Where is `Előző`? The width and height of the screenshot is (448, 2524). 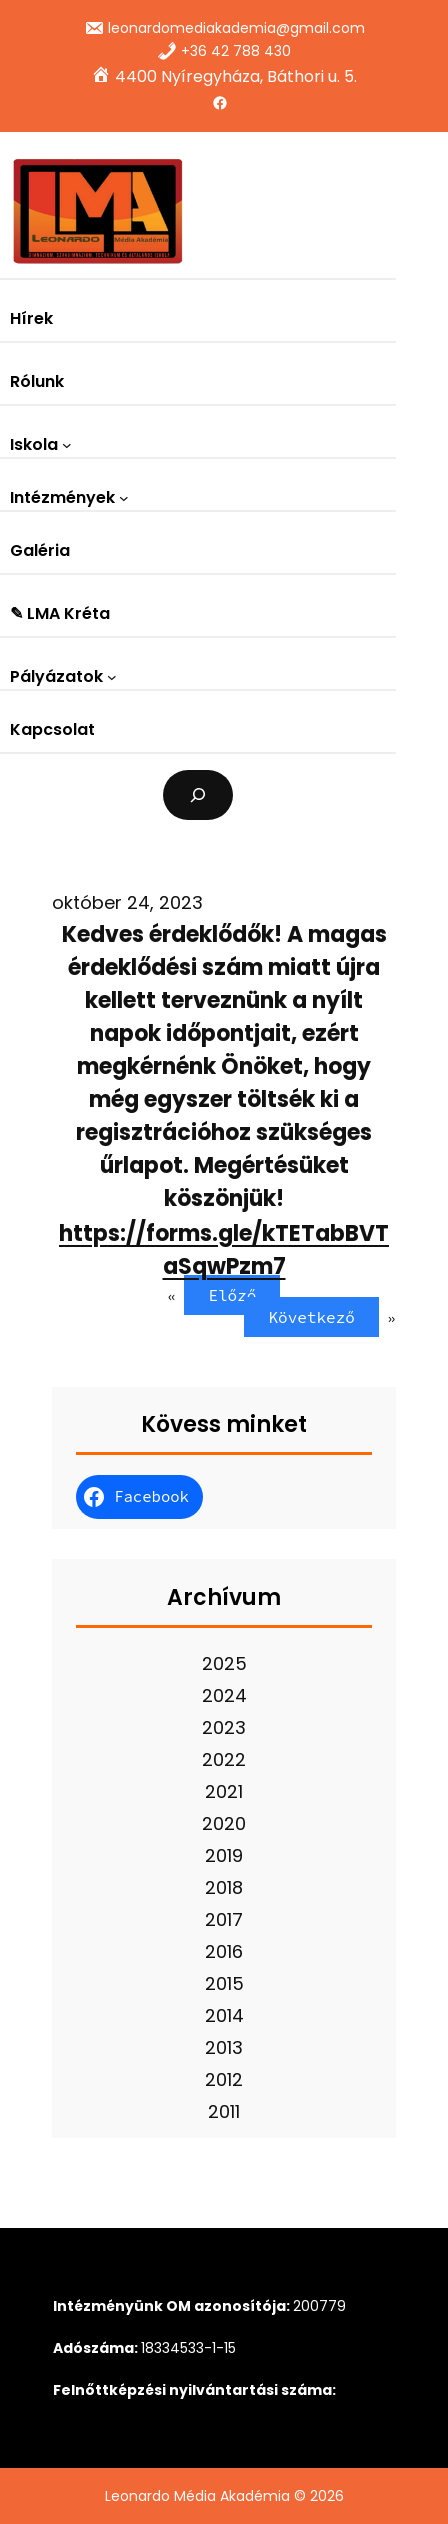 Előző is located at coordinates (232, 1295).